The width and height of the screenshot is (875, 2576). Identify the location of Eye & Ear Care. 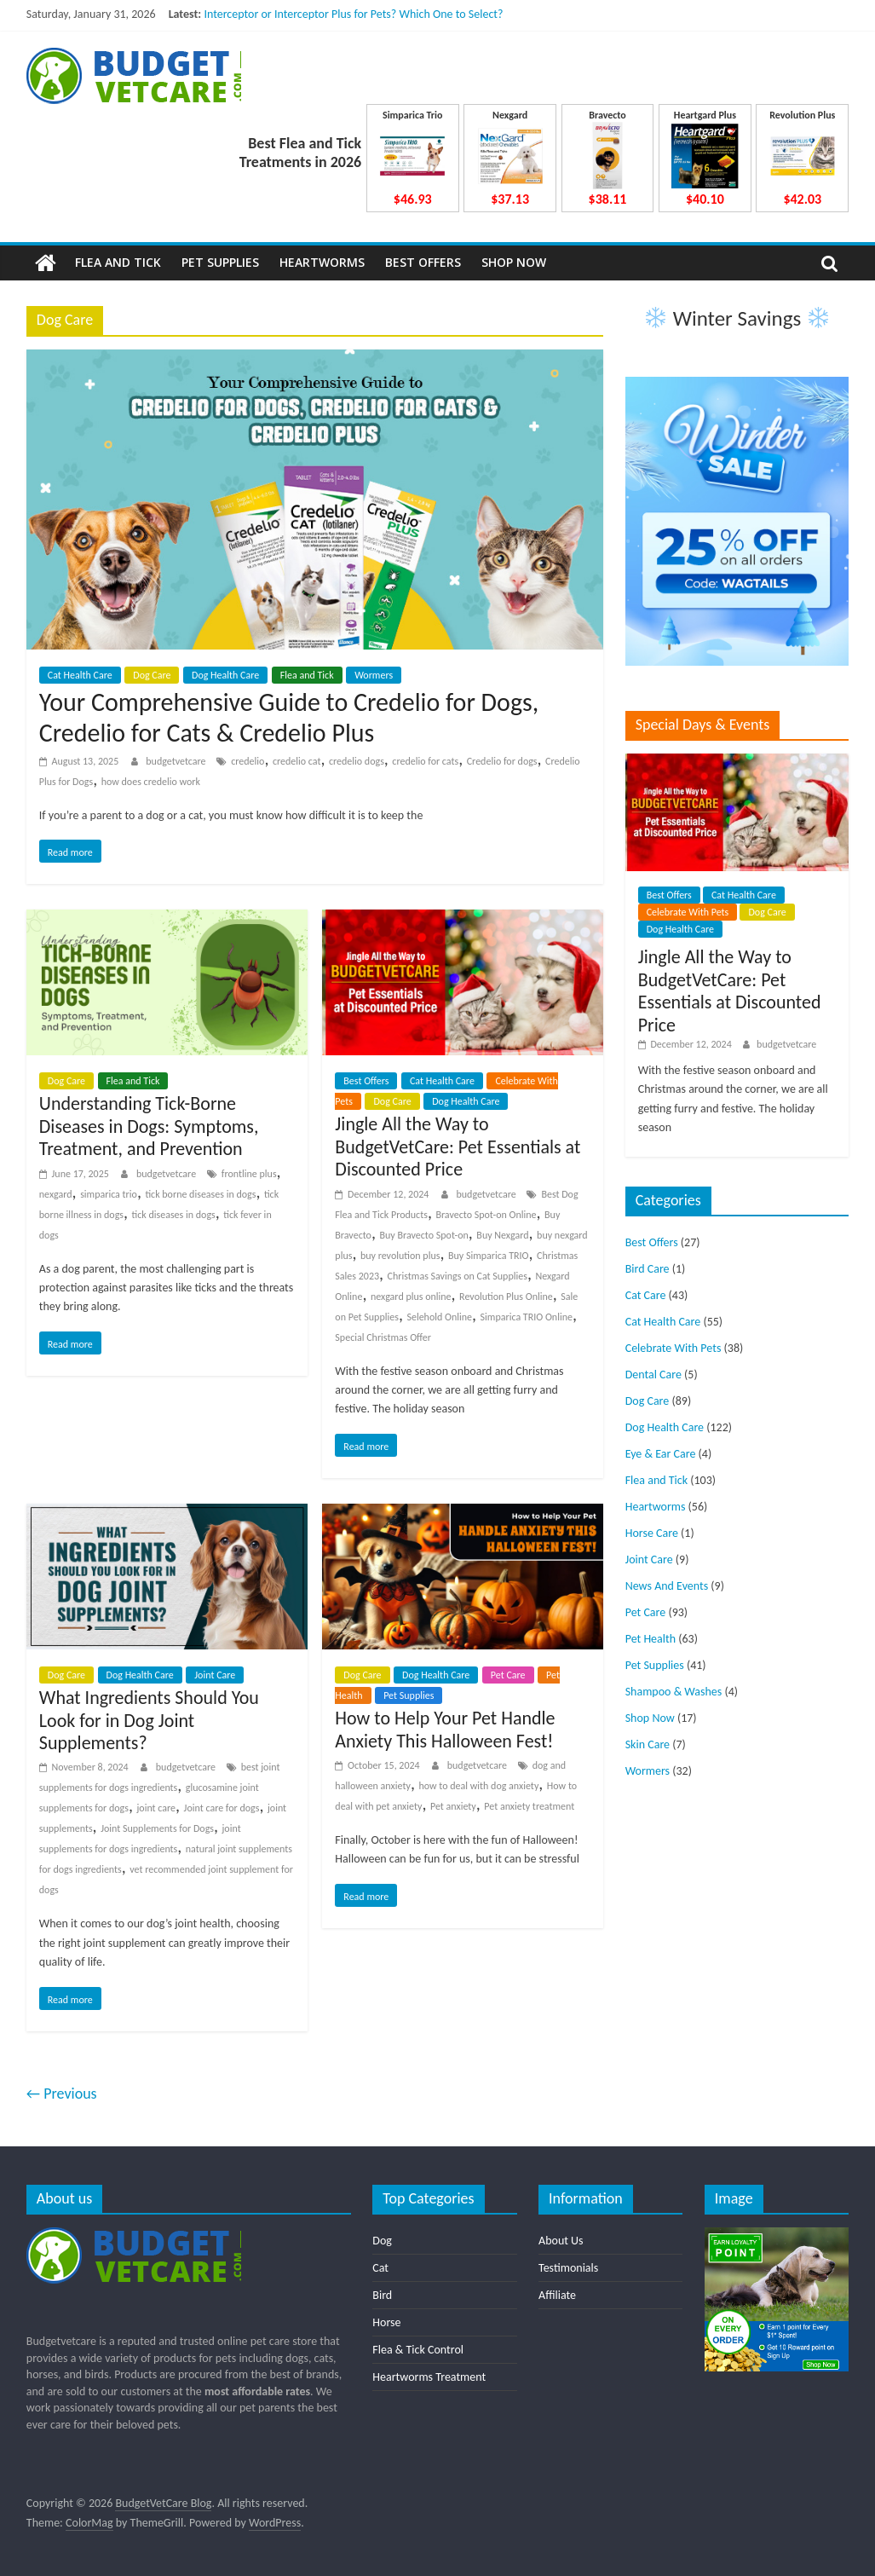
(660, 1454).